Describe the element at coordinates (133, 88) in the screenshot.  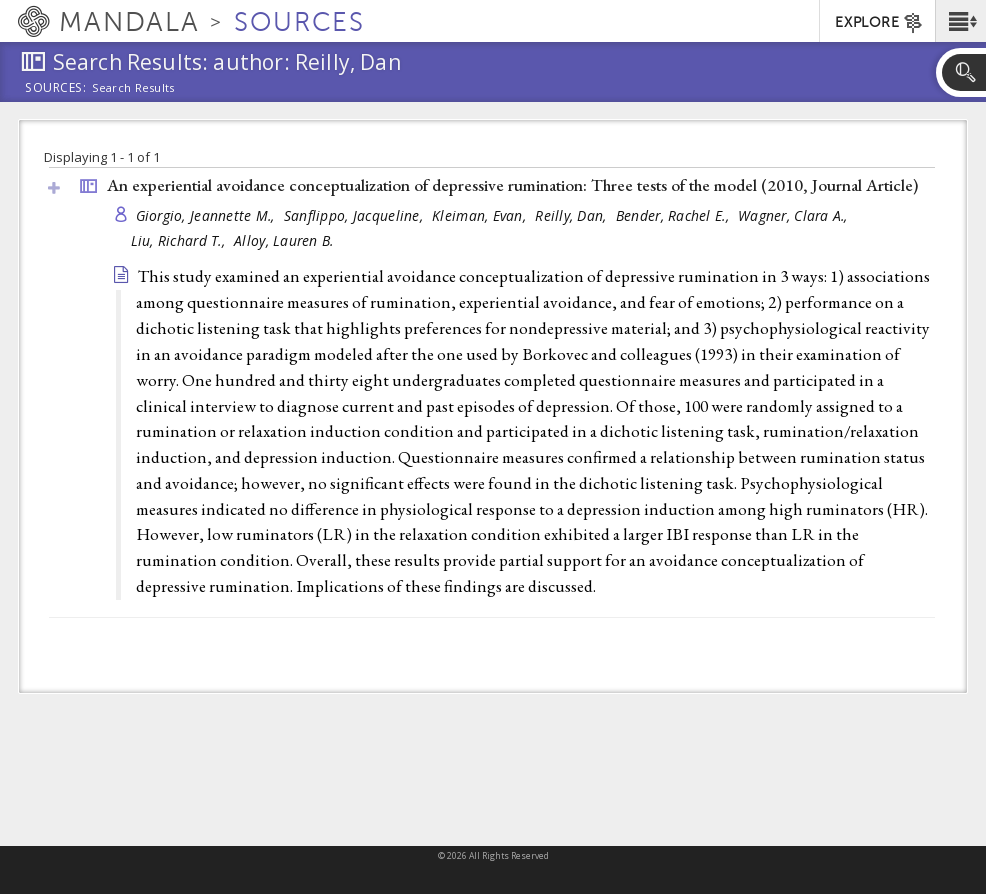
I see `Search Results` at that location.